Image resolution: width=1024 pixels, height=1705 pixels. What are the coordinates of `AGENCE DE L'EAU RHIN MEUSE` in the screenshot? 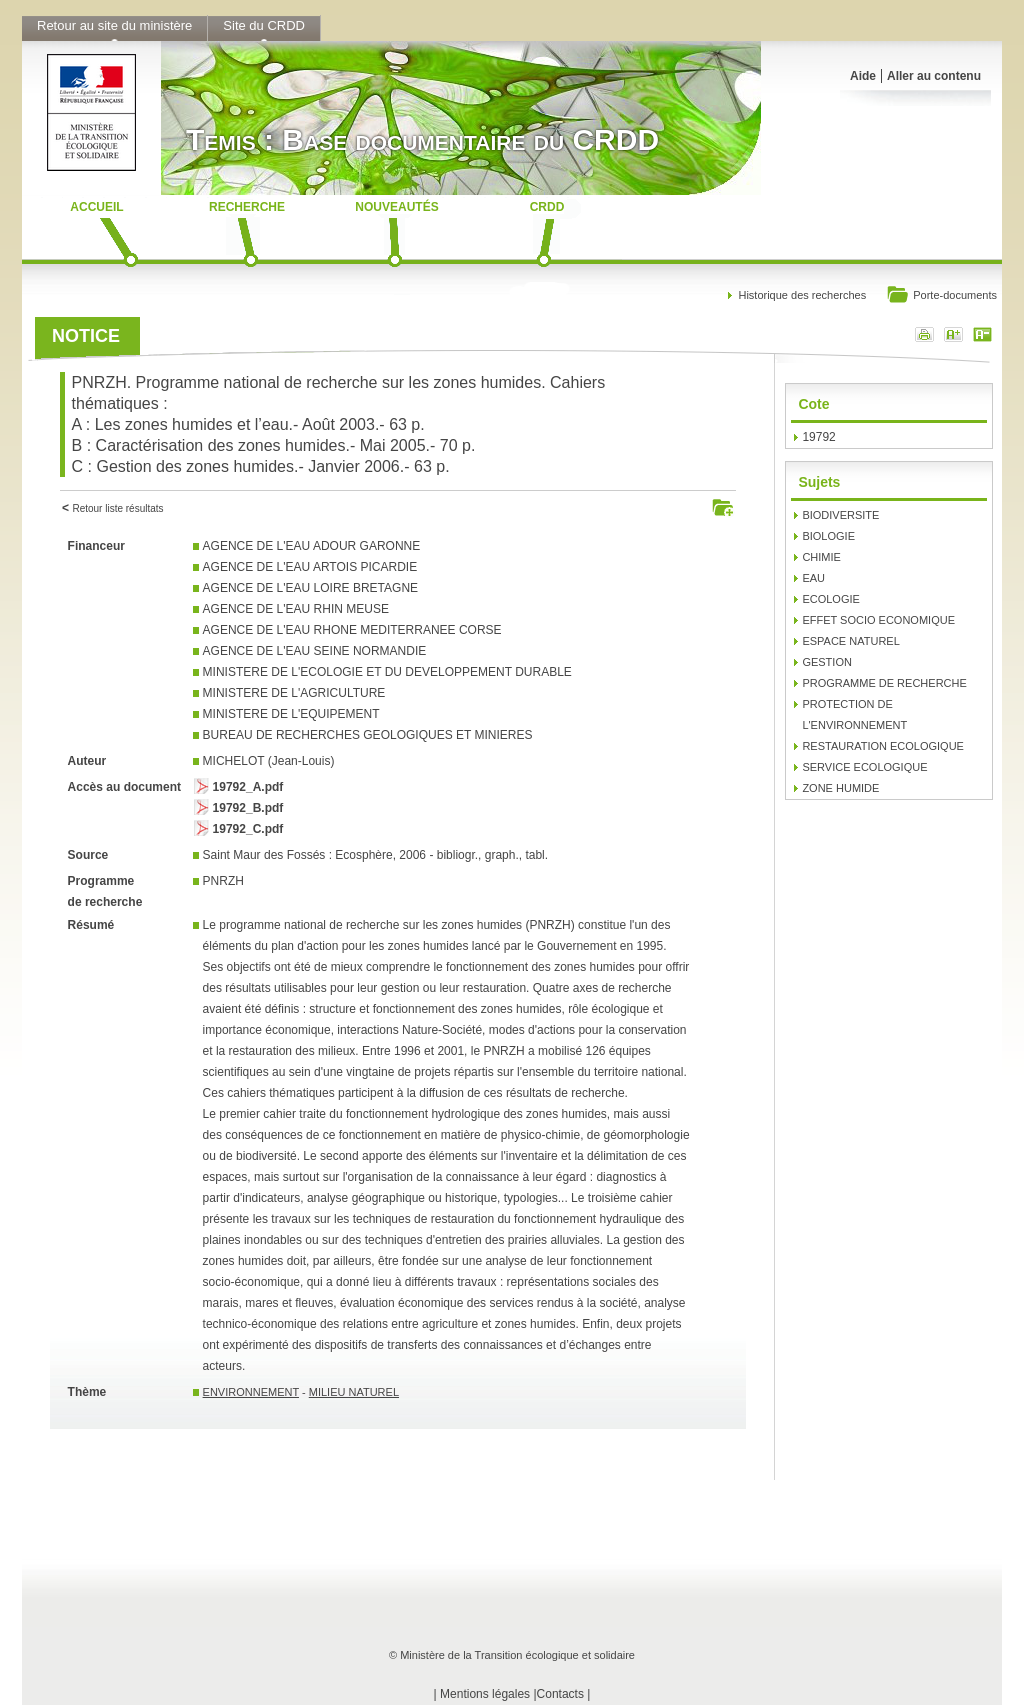 It's located at (296, 609).